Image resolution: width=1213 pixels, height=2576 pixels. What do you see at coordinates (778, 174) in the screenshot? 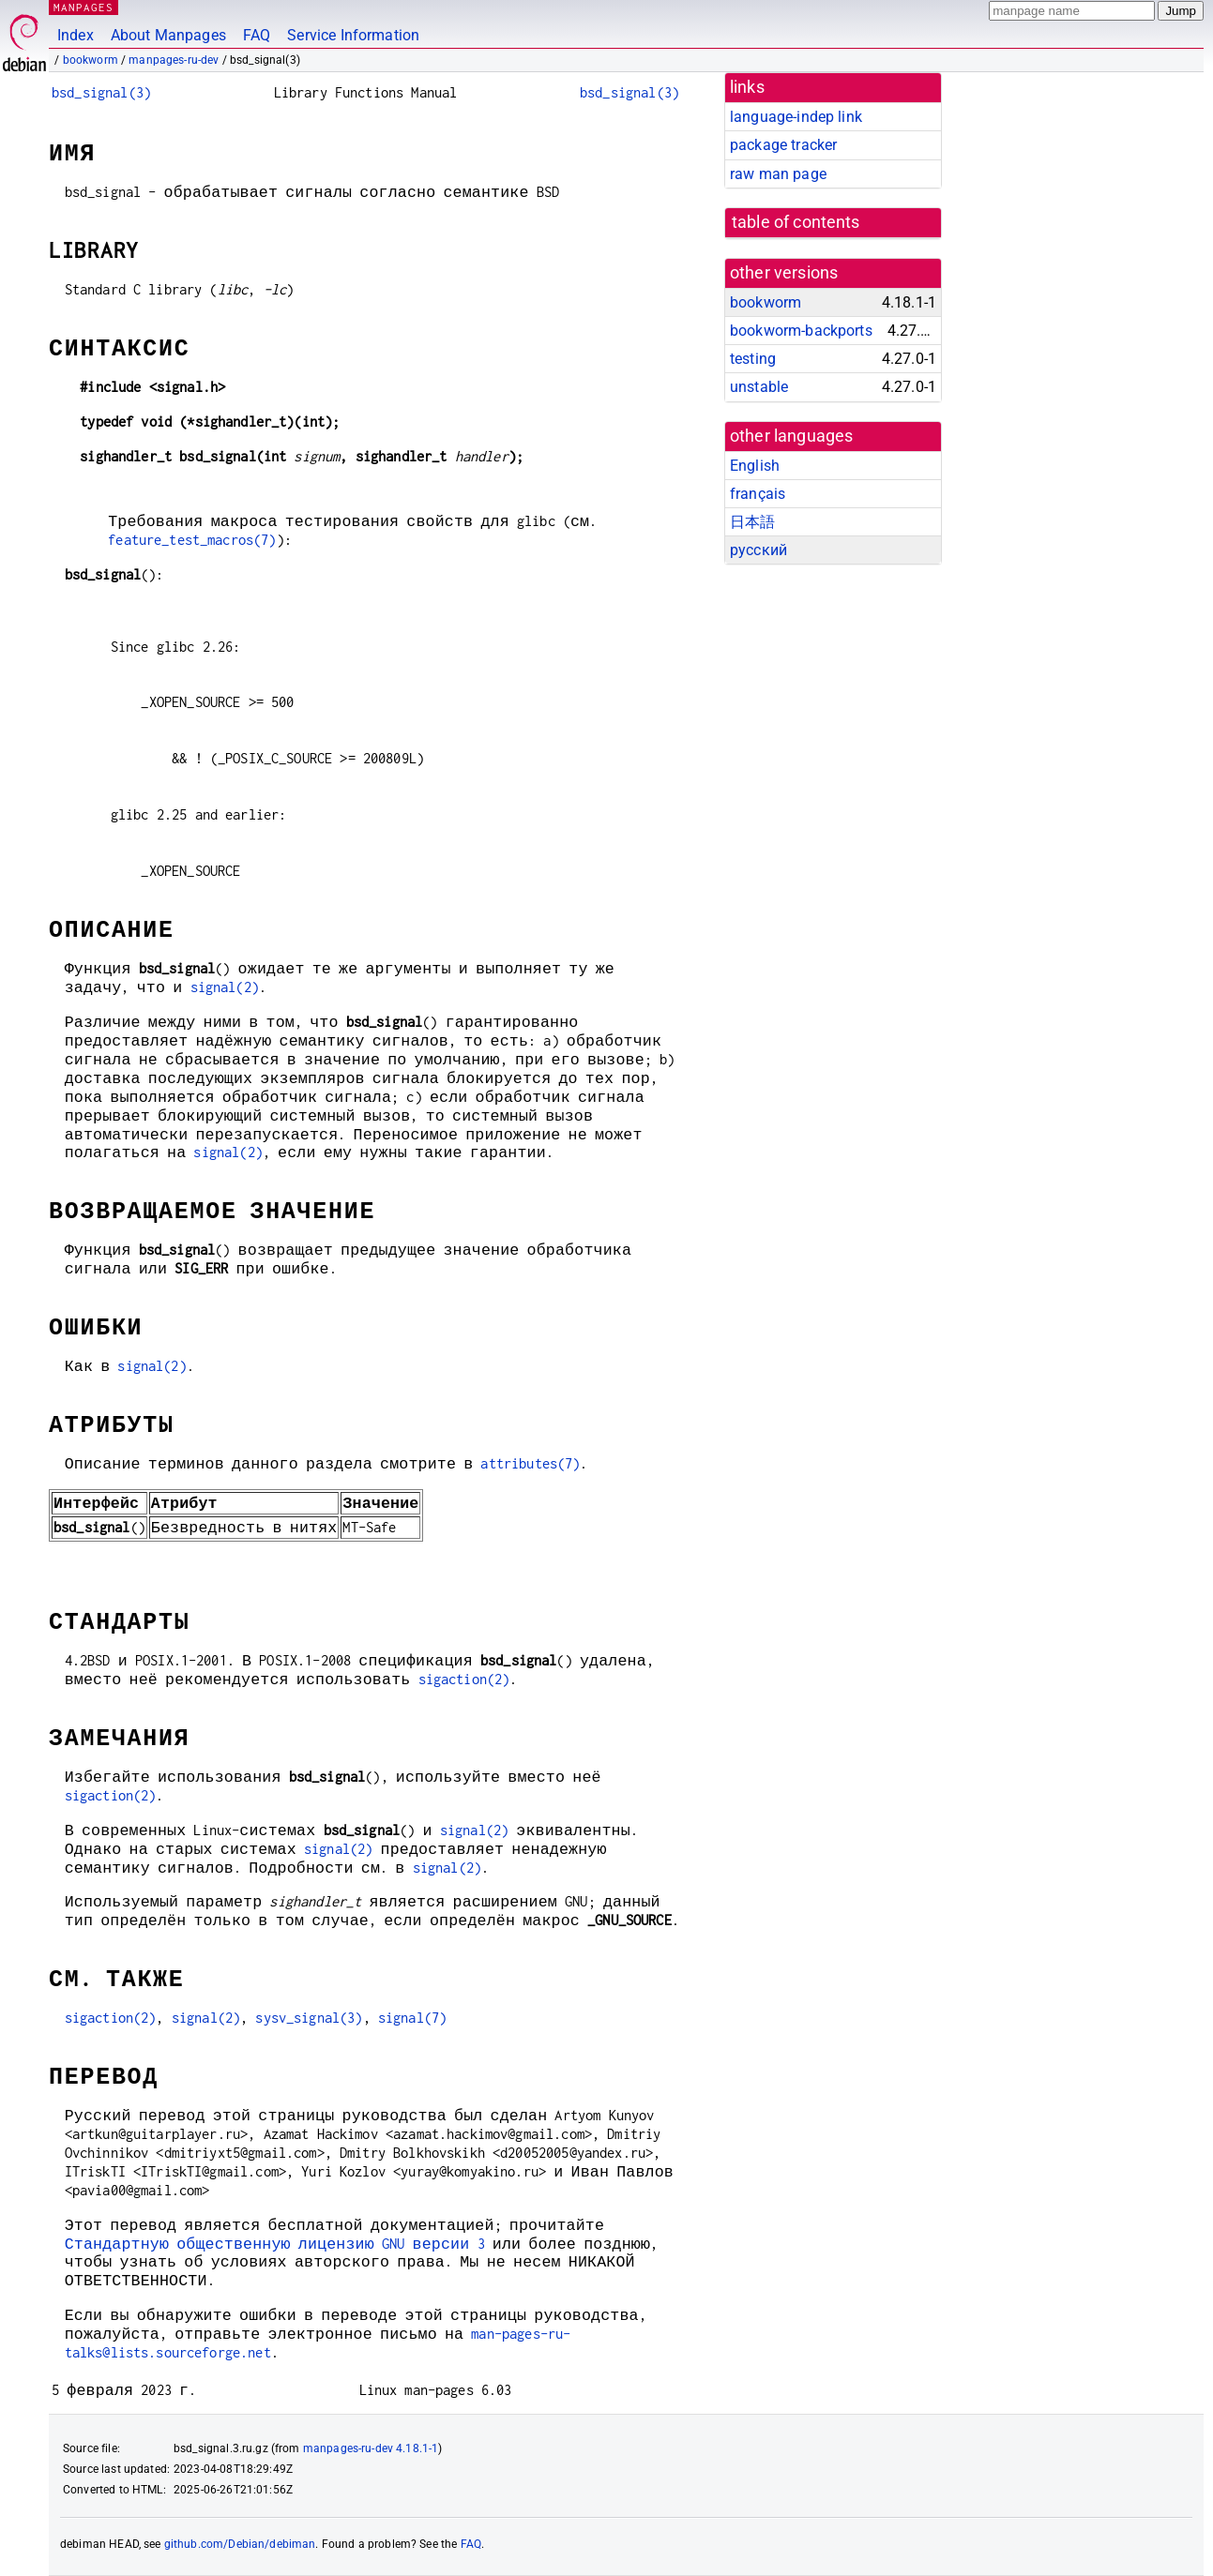
I see `raw man page` at bounding box center [778, 174].